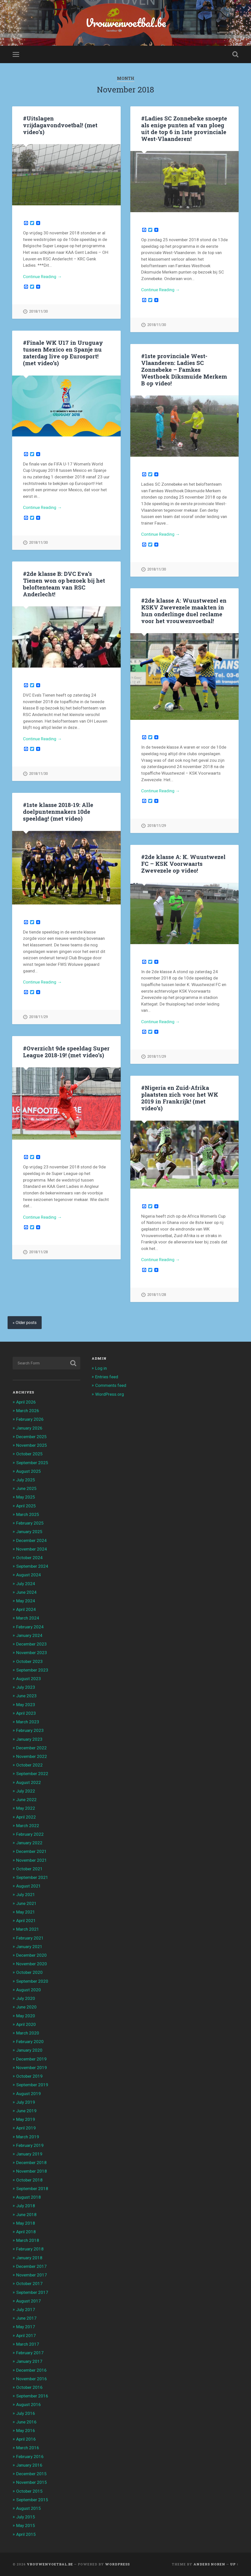  I want to click on September 2015, so click(32, 2499).